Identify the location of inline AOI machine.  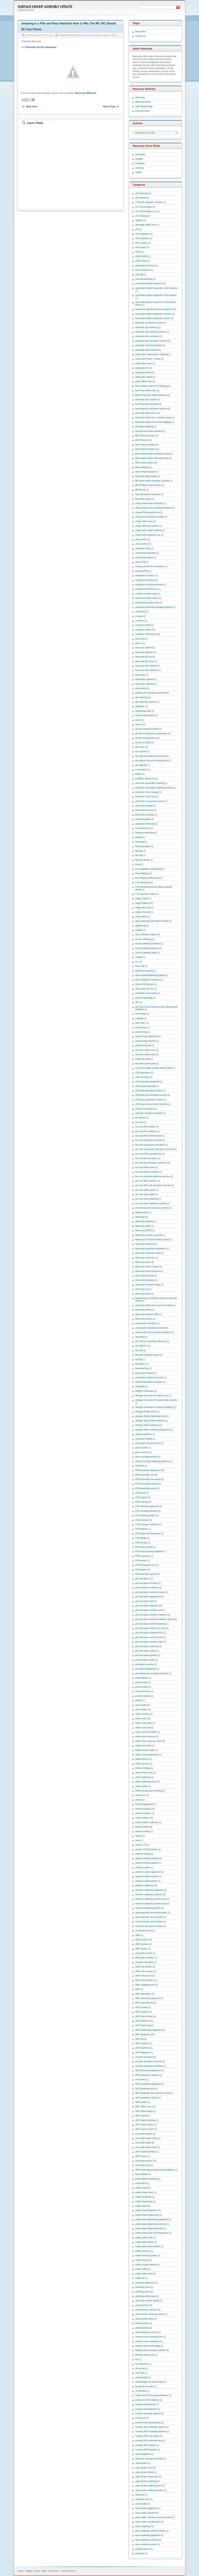
(144, 971).